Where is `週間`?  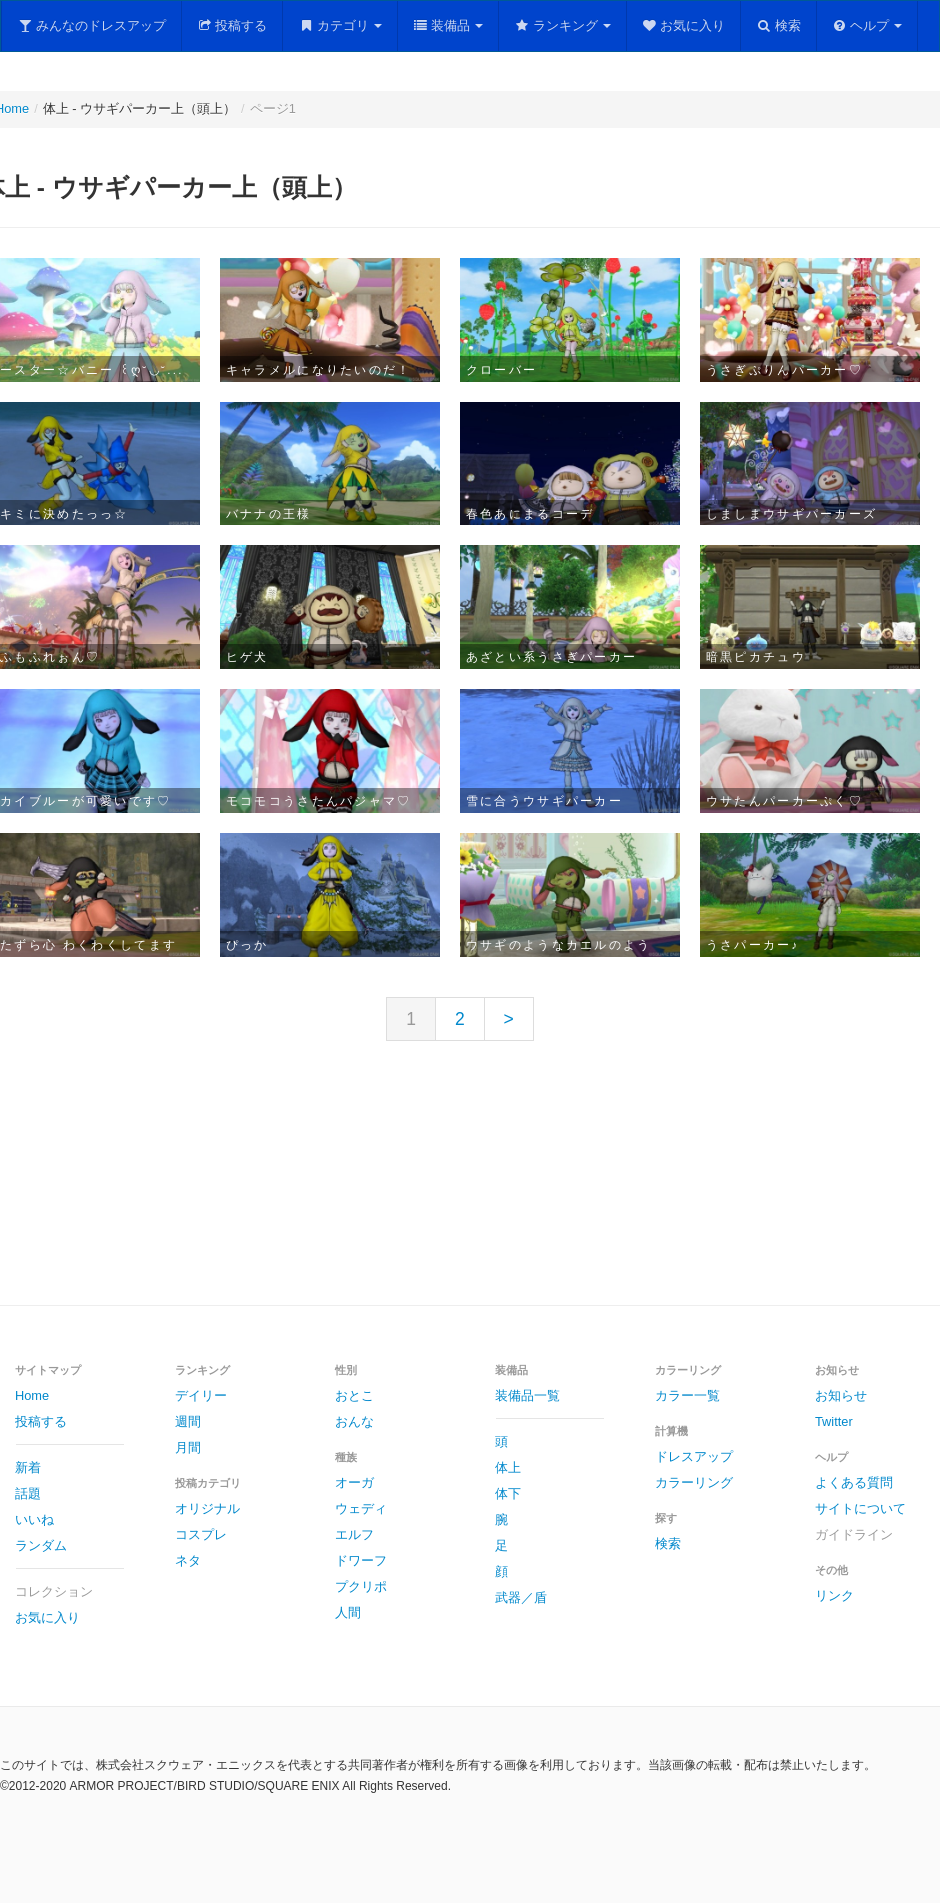 週間 is located at coordinates (188, 1421).